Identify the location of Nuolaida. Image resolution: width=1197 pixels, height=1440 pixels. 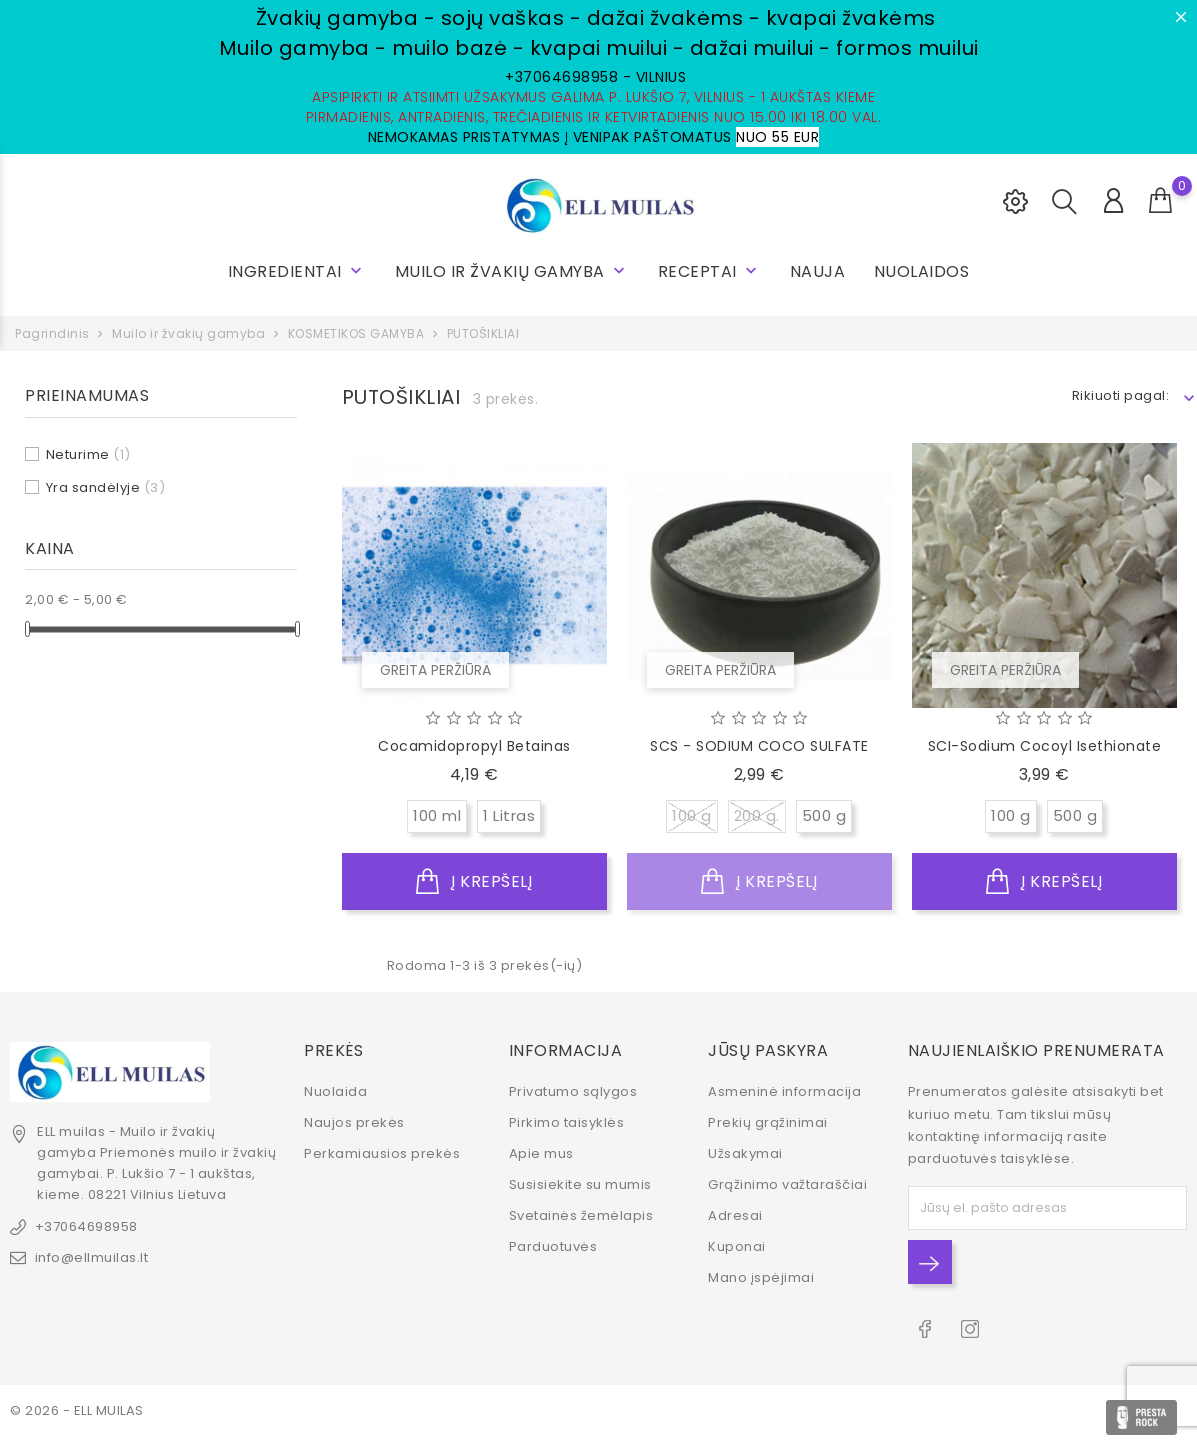
(335, 1091).